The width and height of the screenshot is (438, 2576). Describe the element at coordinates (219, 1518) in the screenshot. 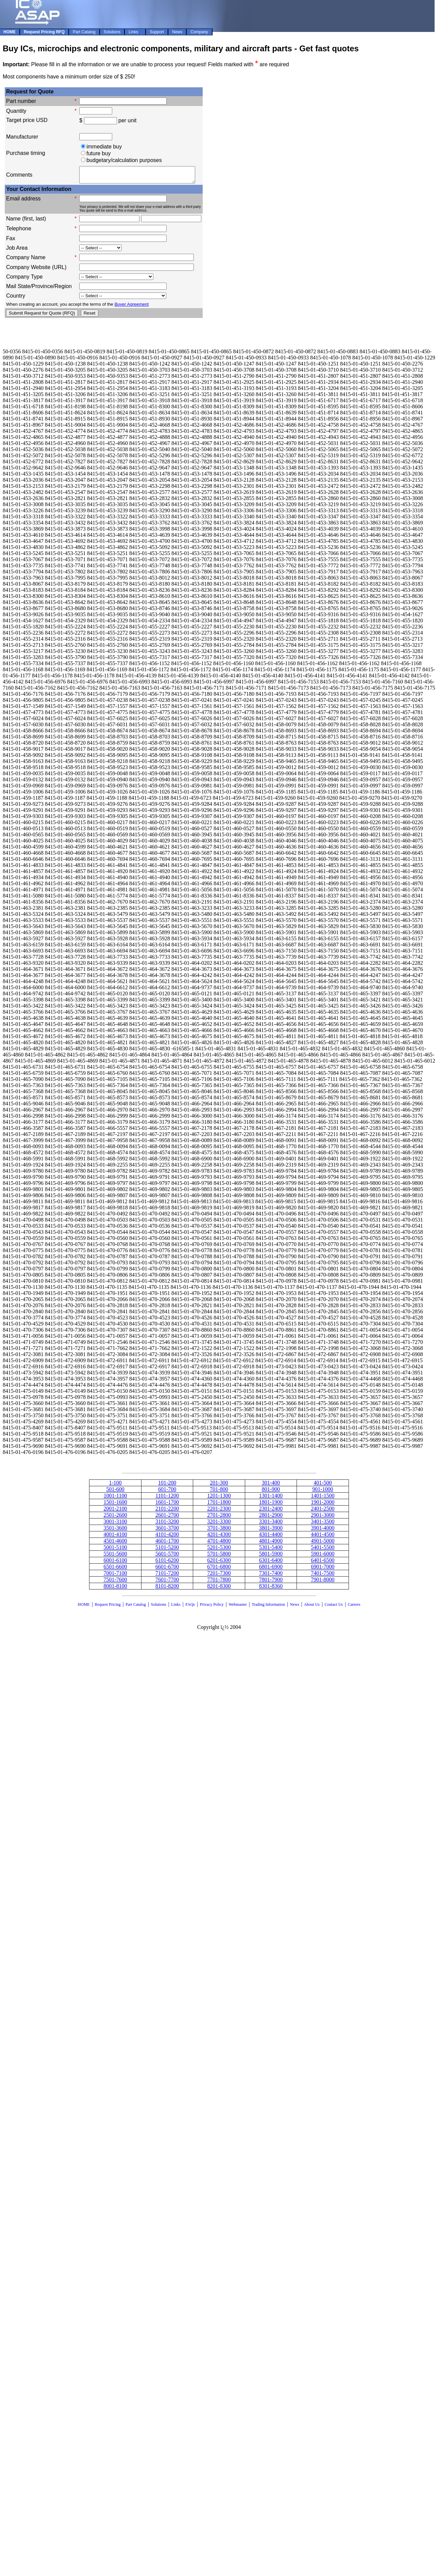

I see `2701-2800` at that location.